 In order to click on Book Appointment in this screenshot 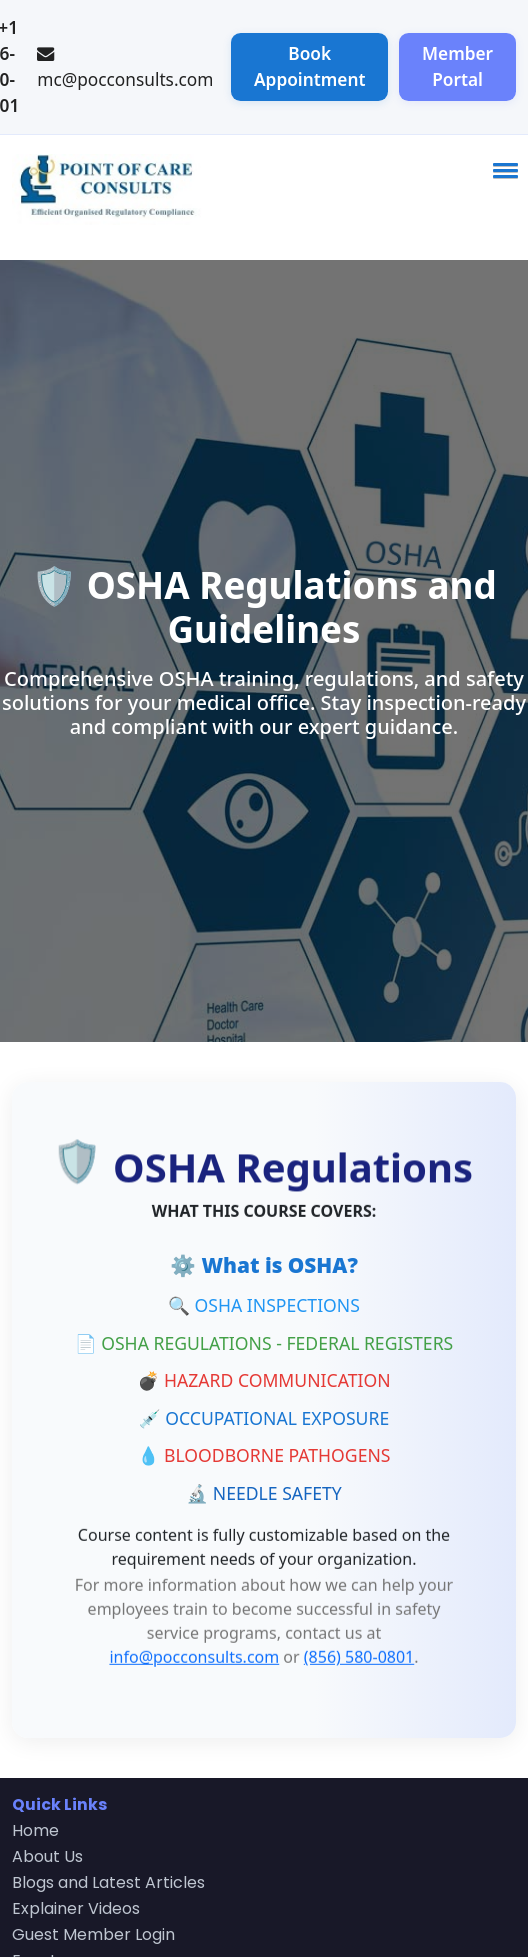, I will do `click(309, 66)`.